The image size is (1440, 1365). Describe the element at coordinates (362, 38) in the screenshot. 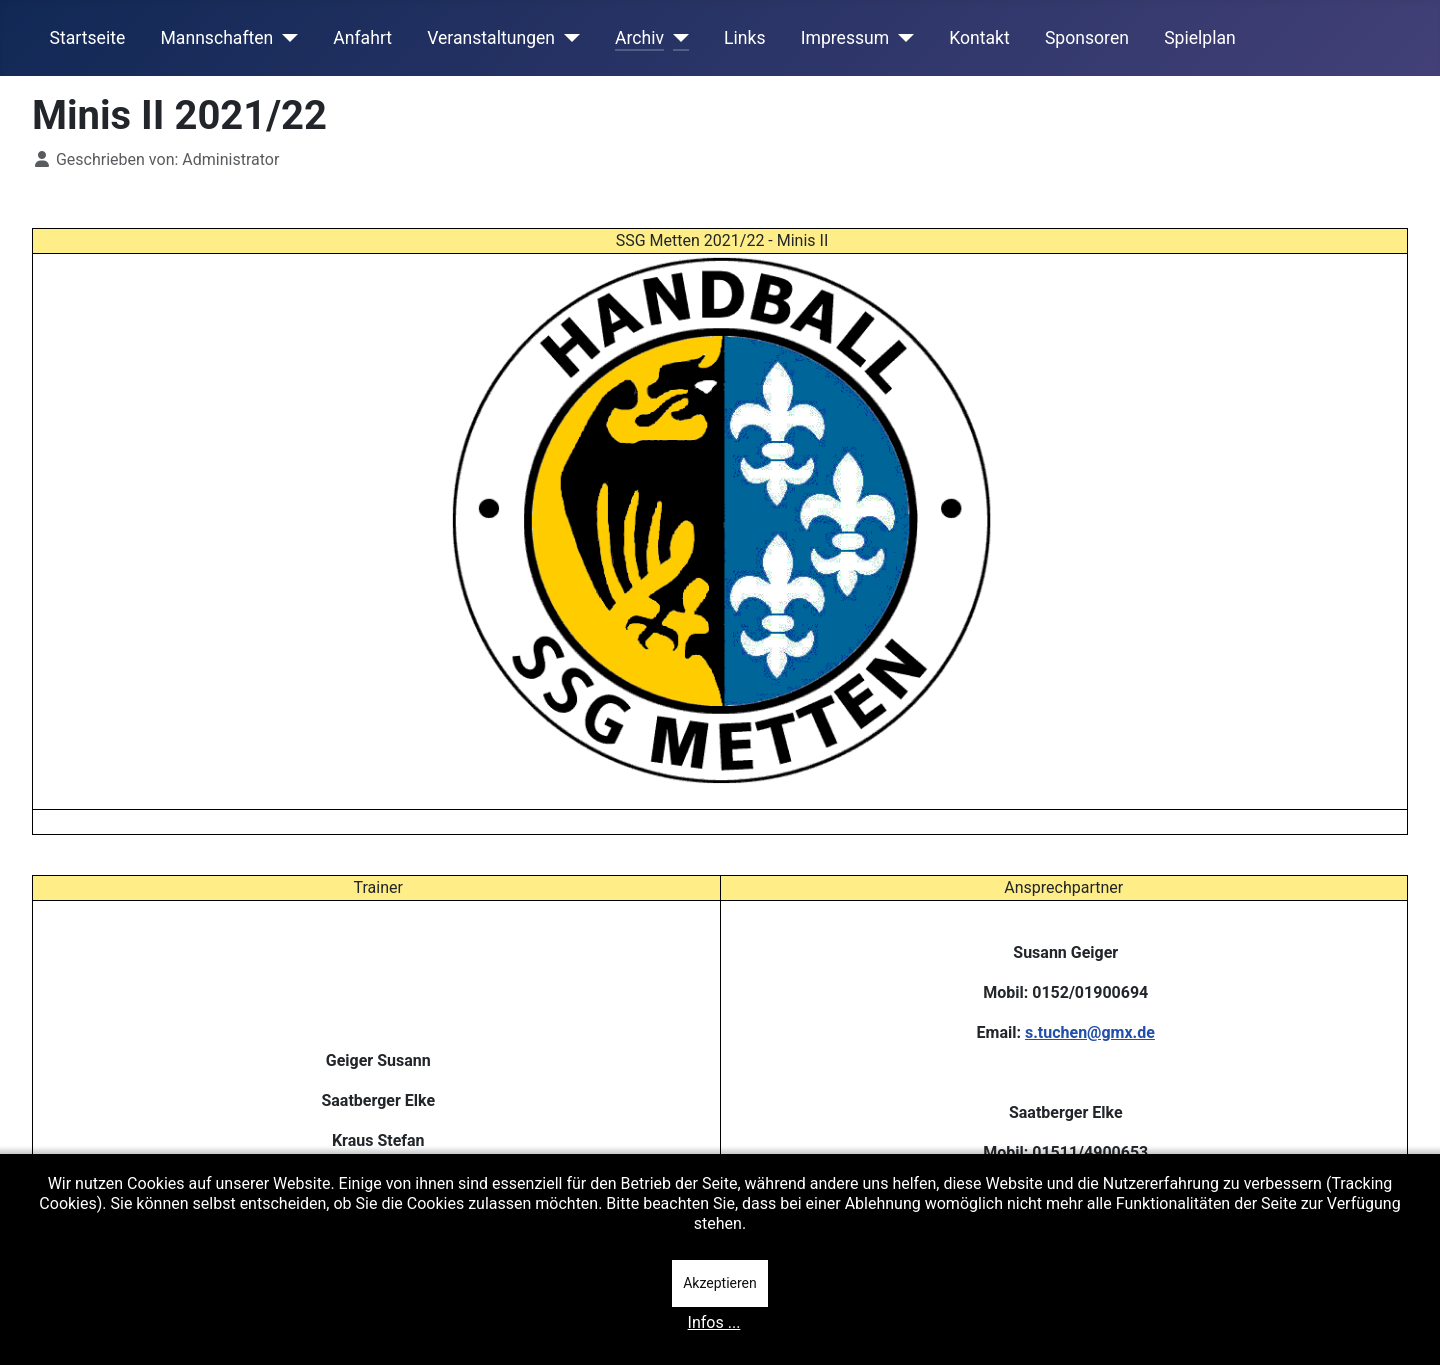

I see `Anfahrt` at that location.